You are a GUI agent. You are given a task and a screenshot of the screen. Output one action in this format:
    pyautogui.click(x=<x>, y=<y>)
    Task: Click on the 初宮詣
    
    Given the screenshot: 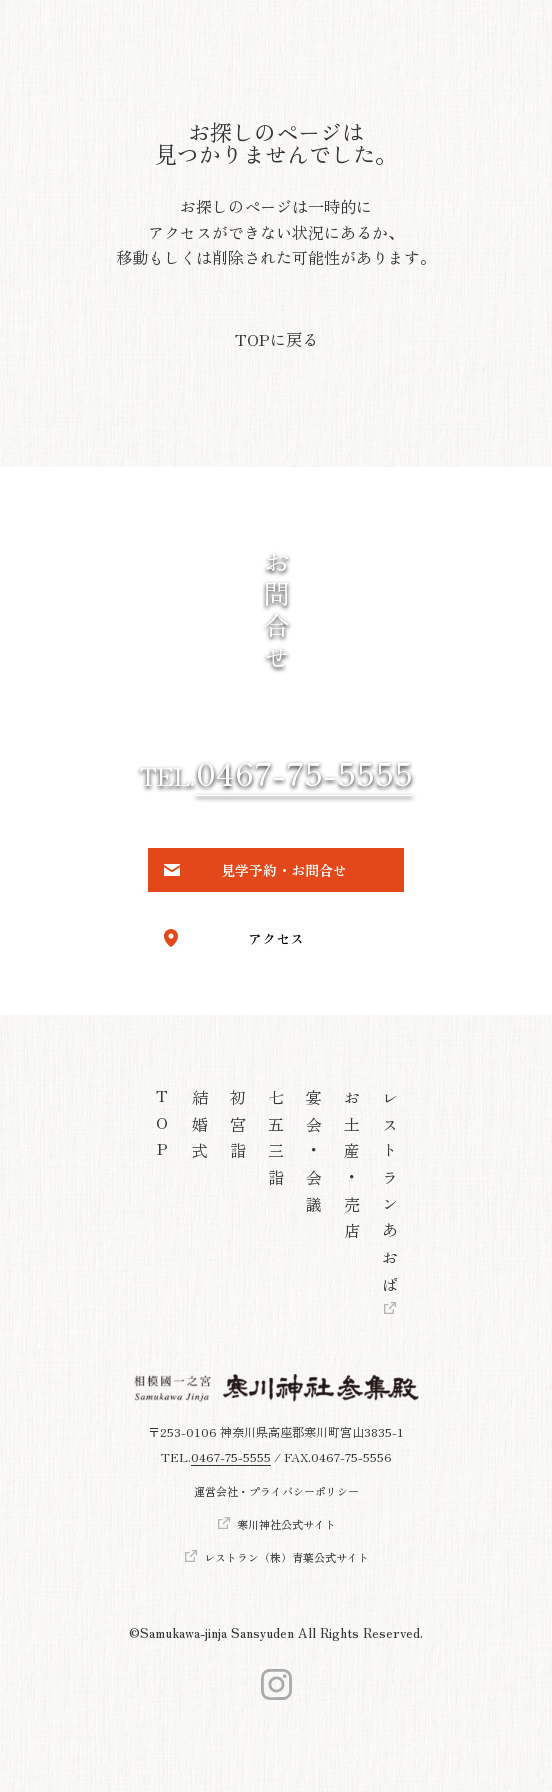 What is the action you would take?
    pyautogui.click(x=238, y=1129)
    